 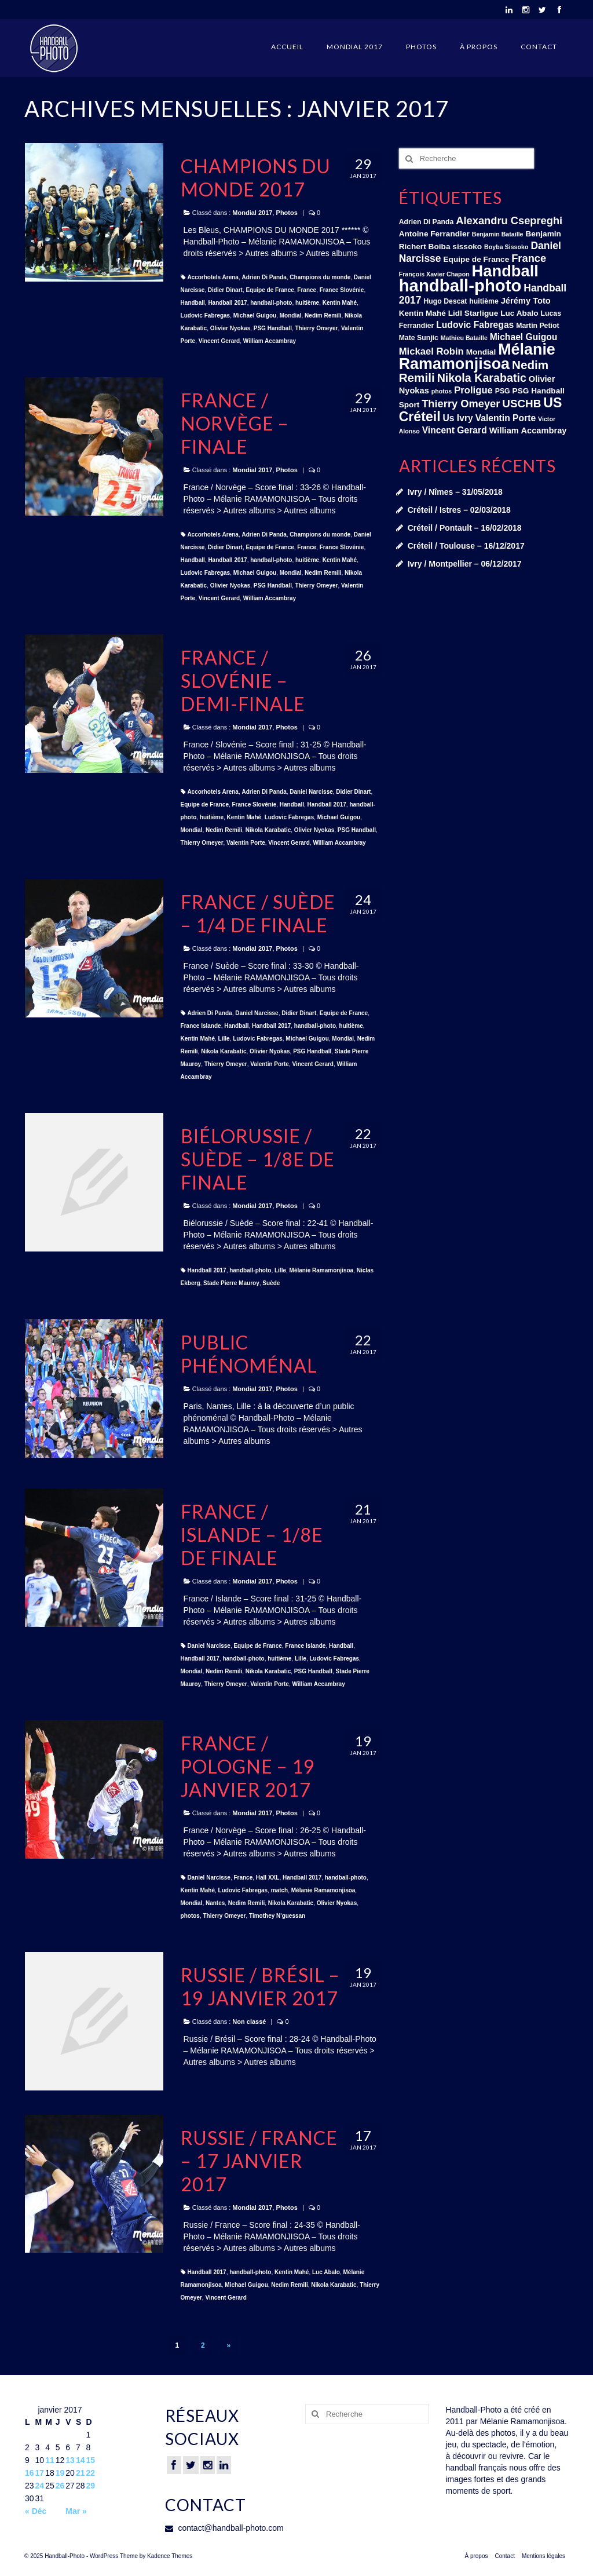 I want to click on Non classé, so click(x=249, y=2021).